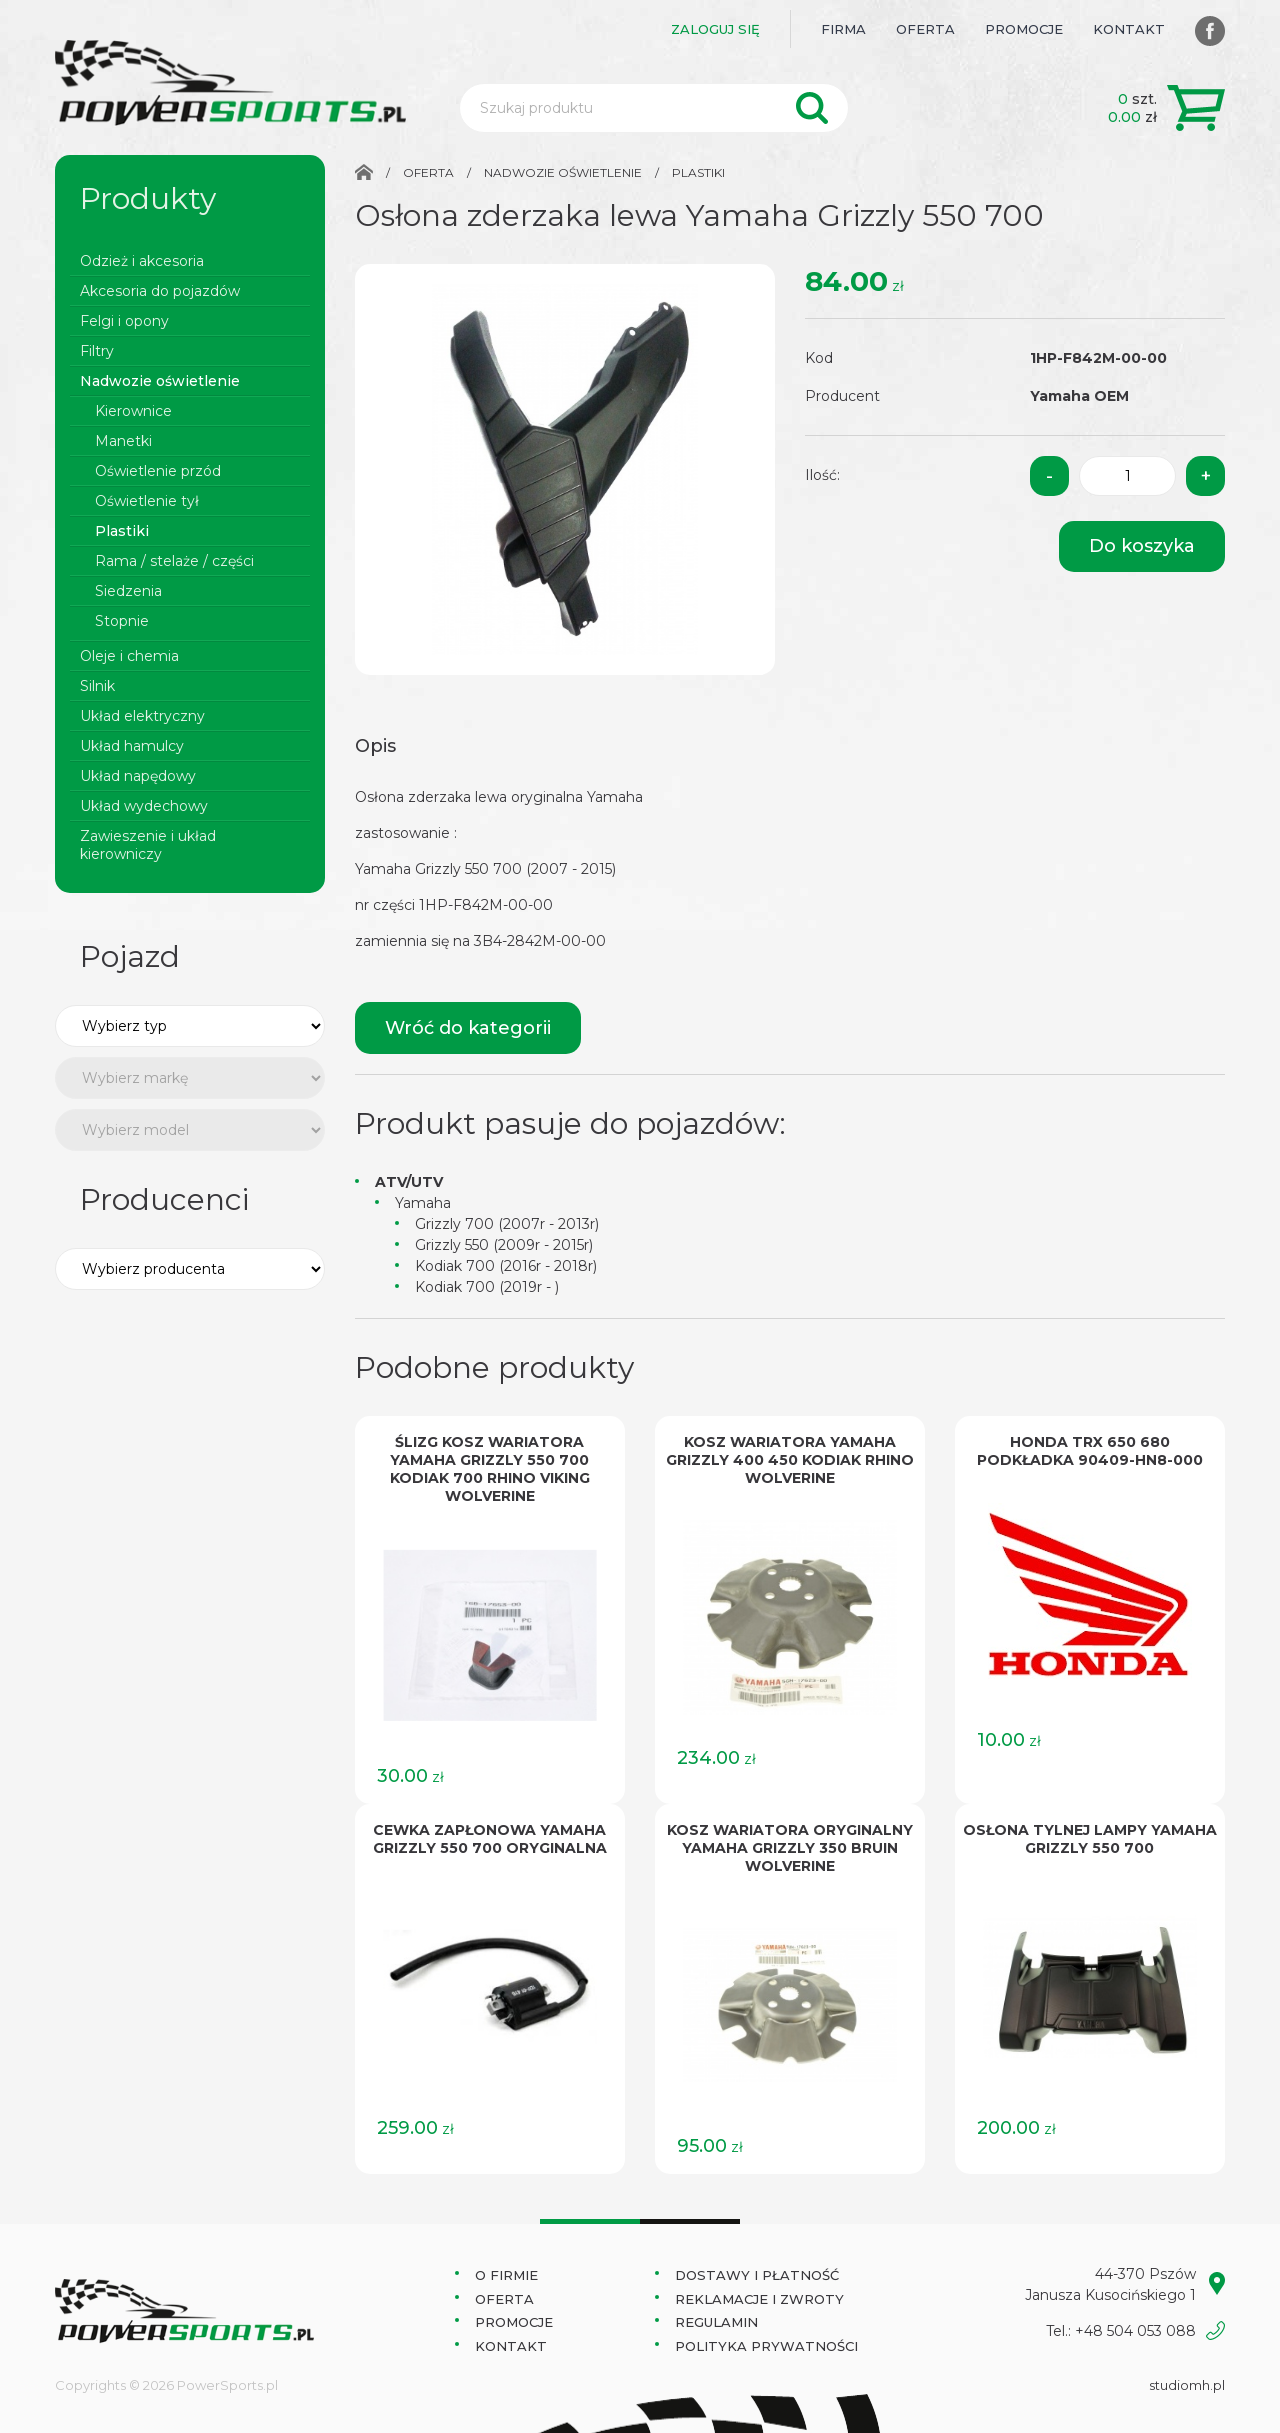  I want to click on Układ wydechowy, so click(144, 806).